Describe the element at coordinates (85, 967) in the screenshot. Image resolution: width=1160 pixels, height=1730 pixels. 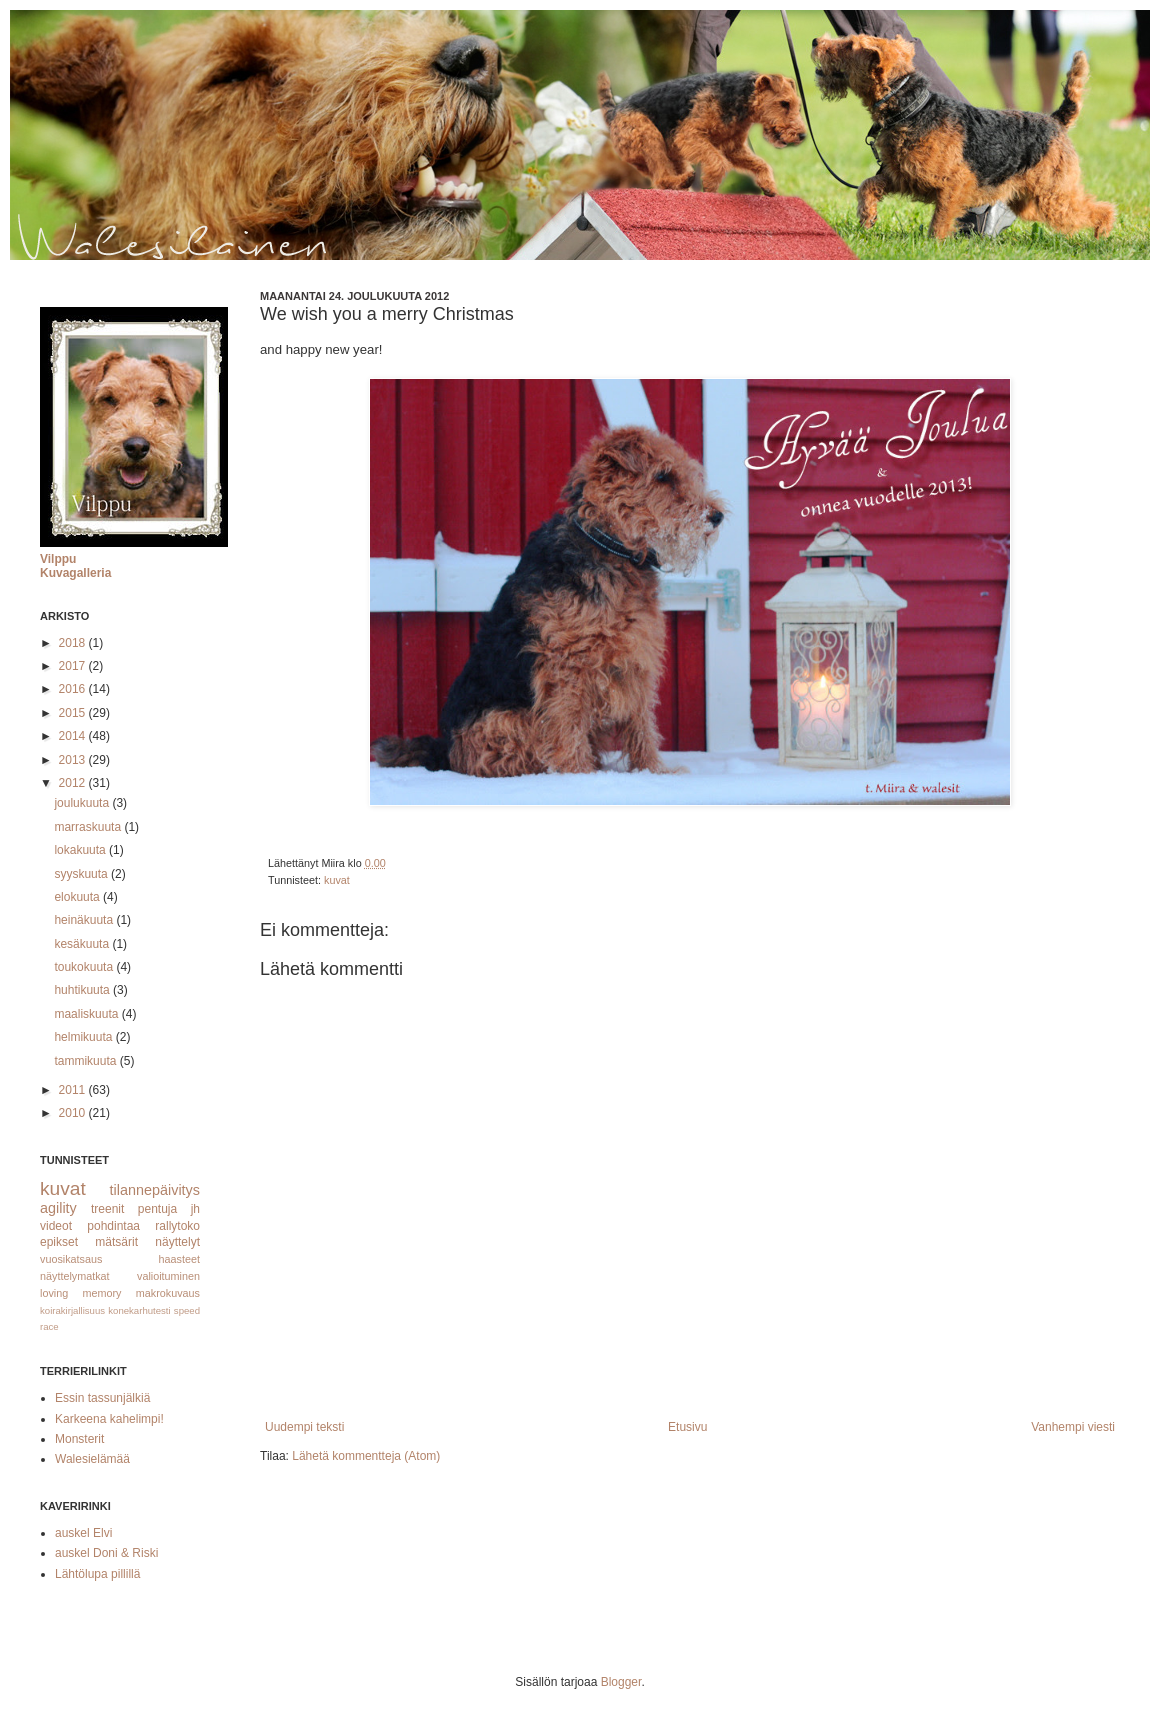
I see `toukokuuta` at that location.